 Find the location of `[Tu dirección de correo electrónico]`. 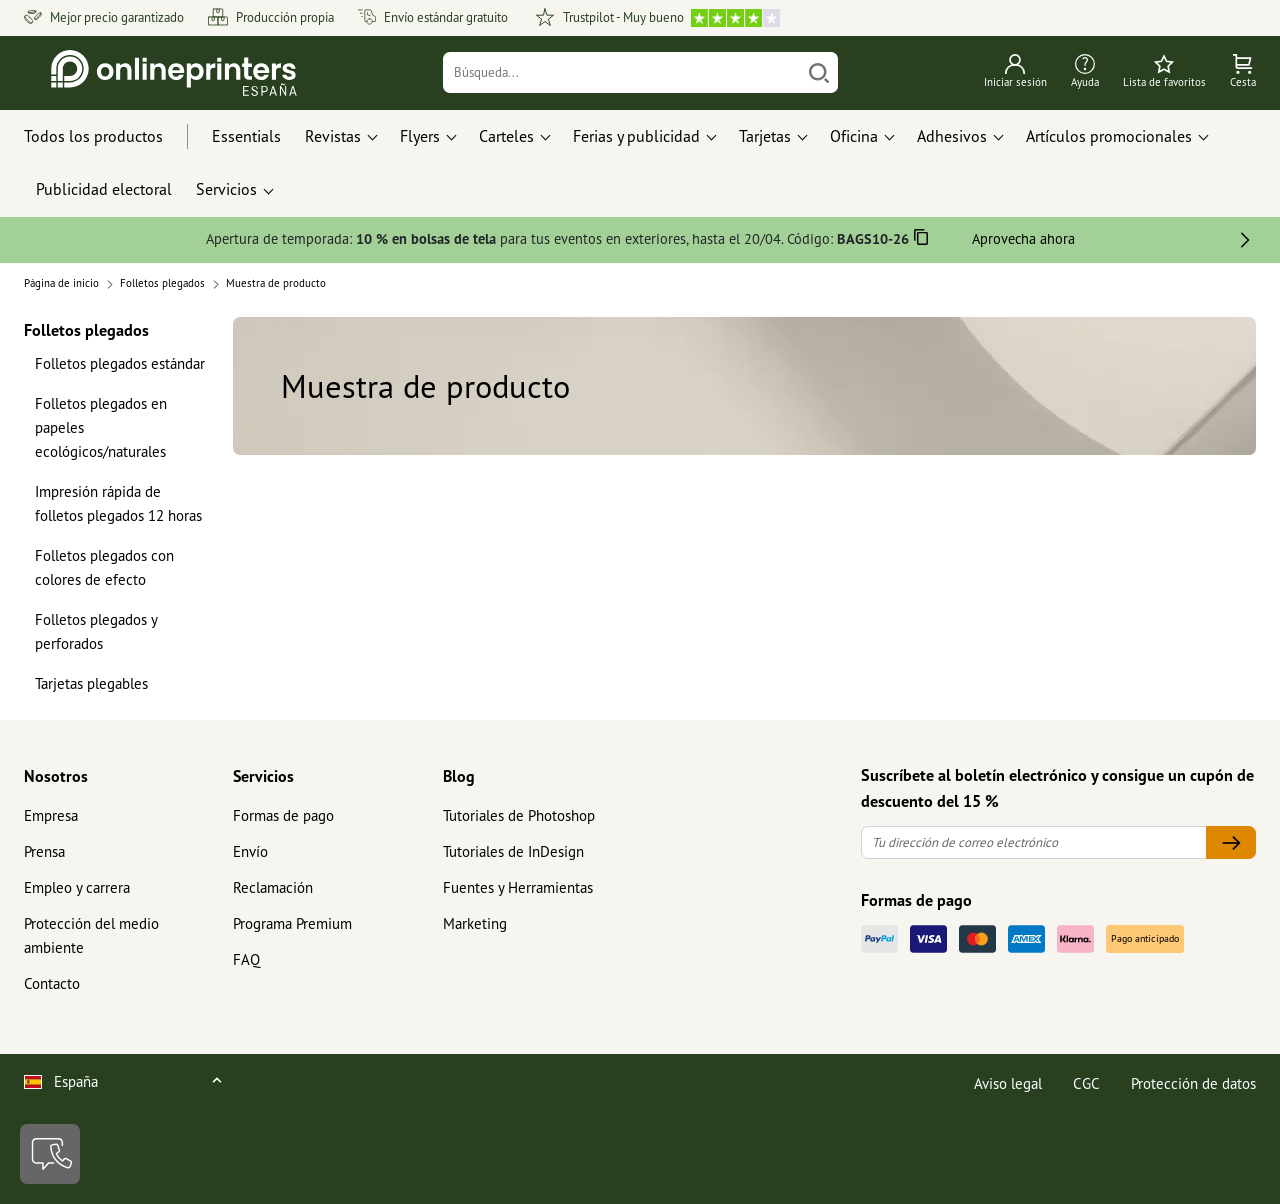

[Tu dirección de correo electrónico] is located at coordinates (1034, 842).